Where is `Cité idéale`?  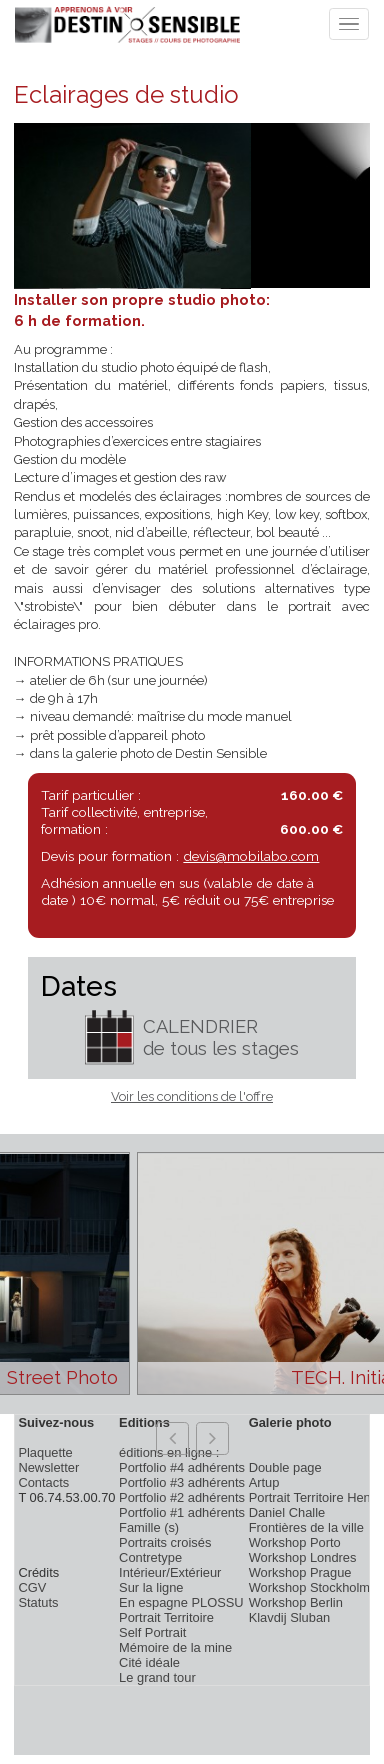 Cité idéale is located at coordinates (149, 1662).